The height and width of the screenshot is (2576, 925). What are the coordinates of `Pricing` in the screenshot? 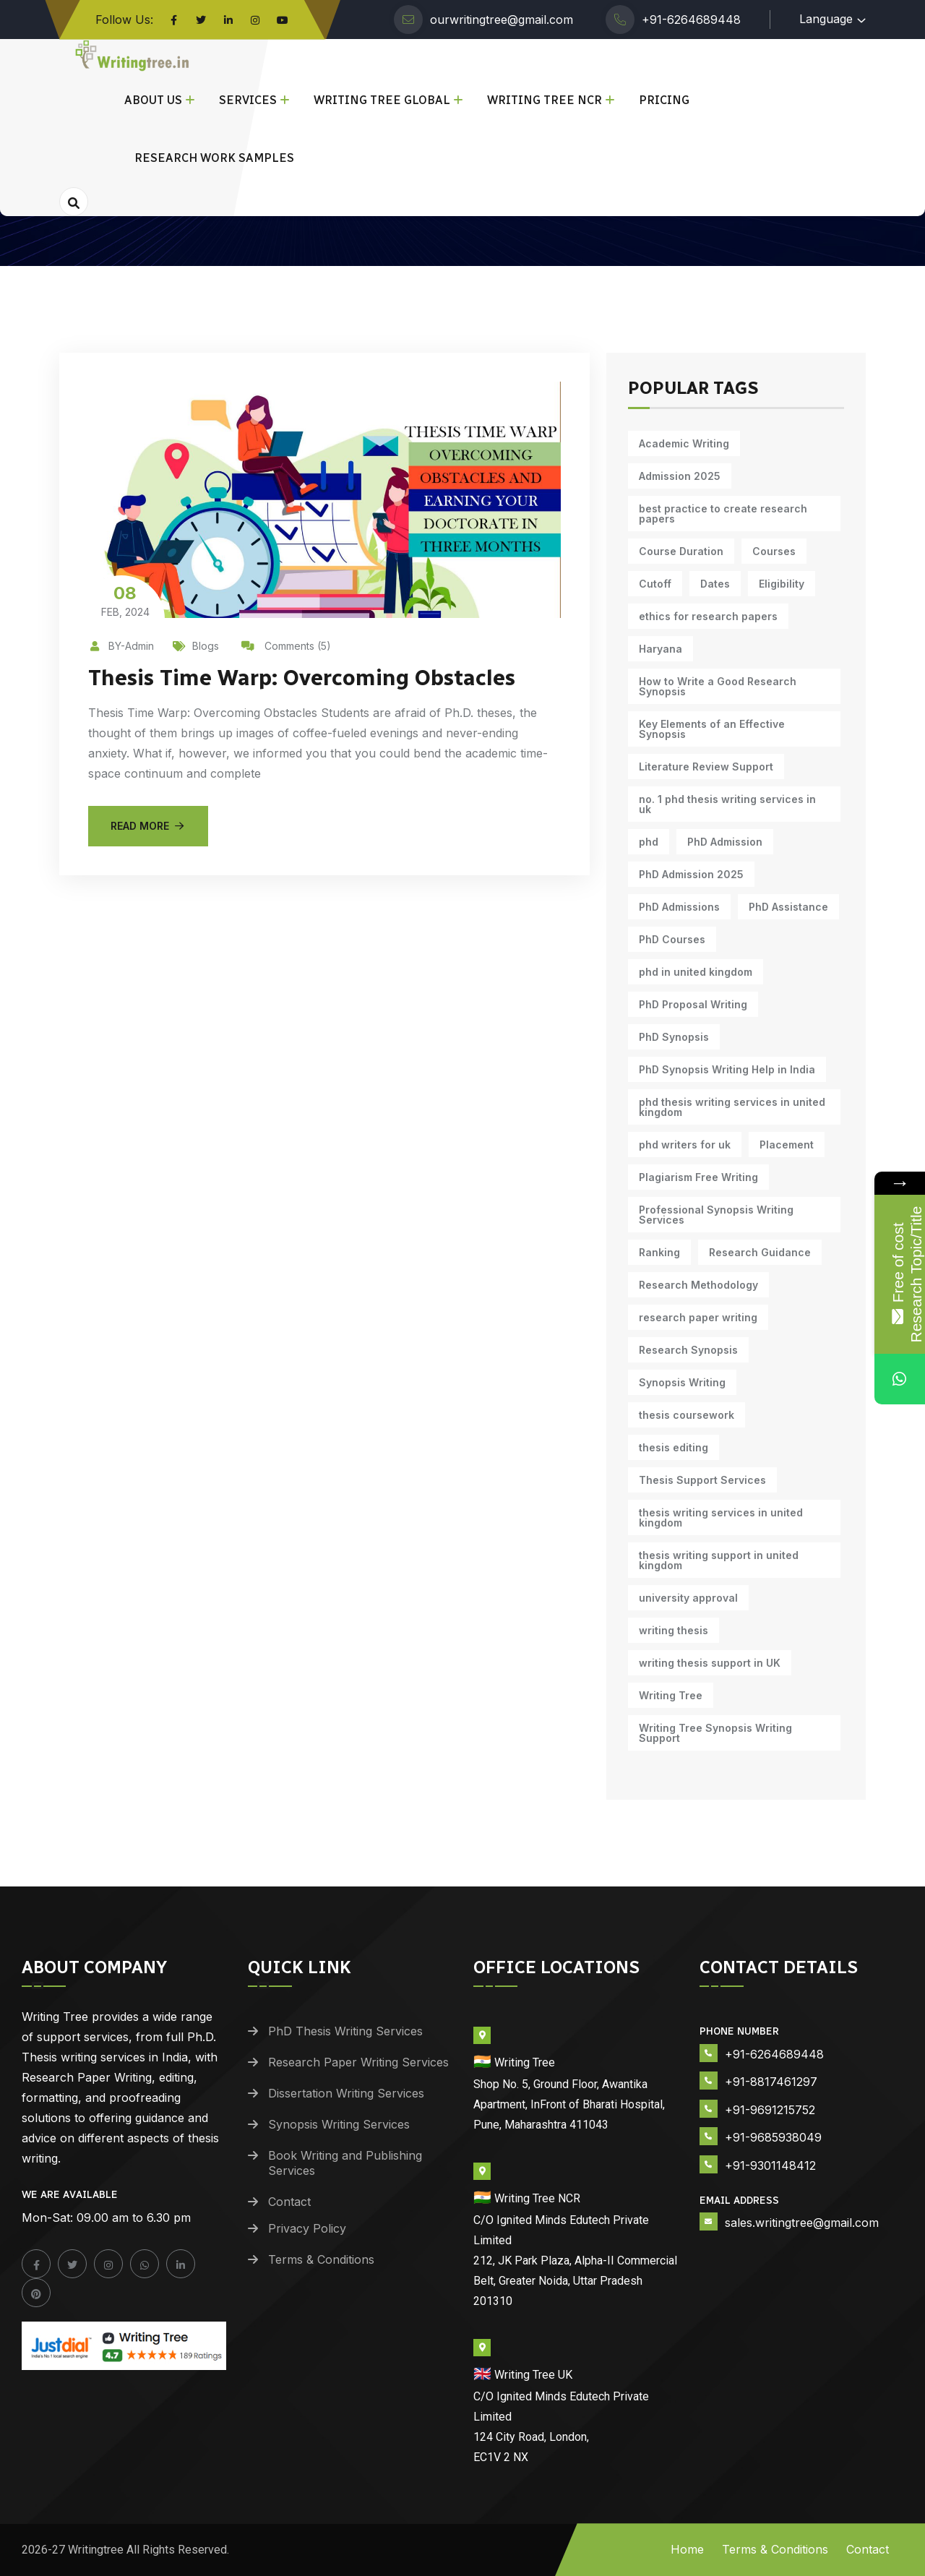 It's located at (664, 100).